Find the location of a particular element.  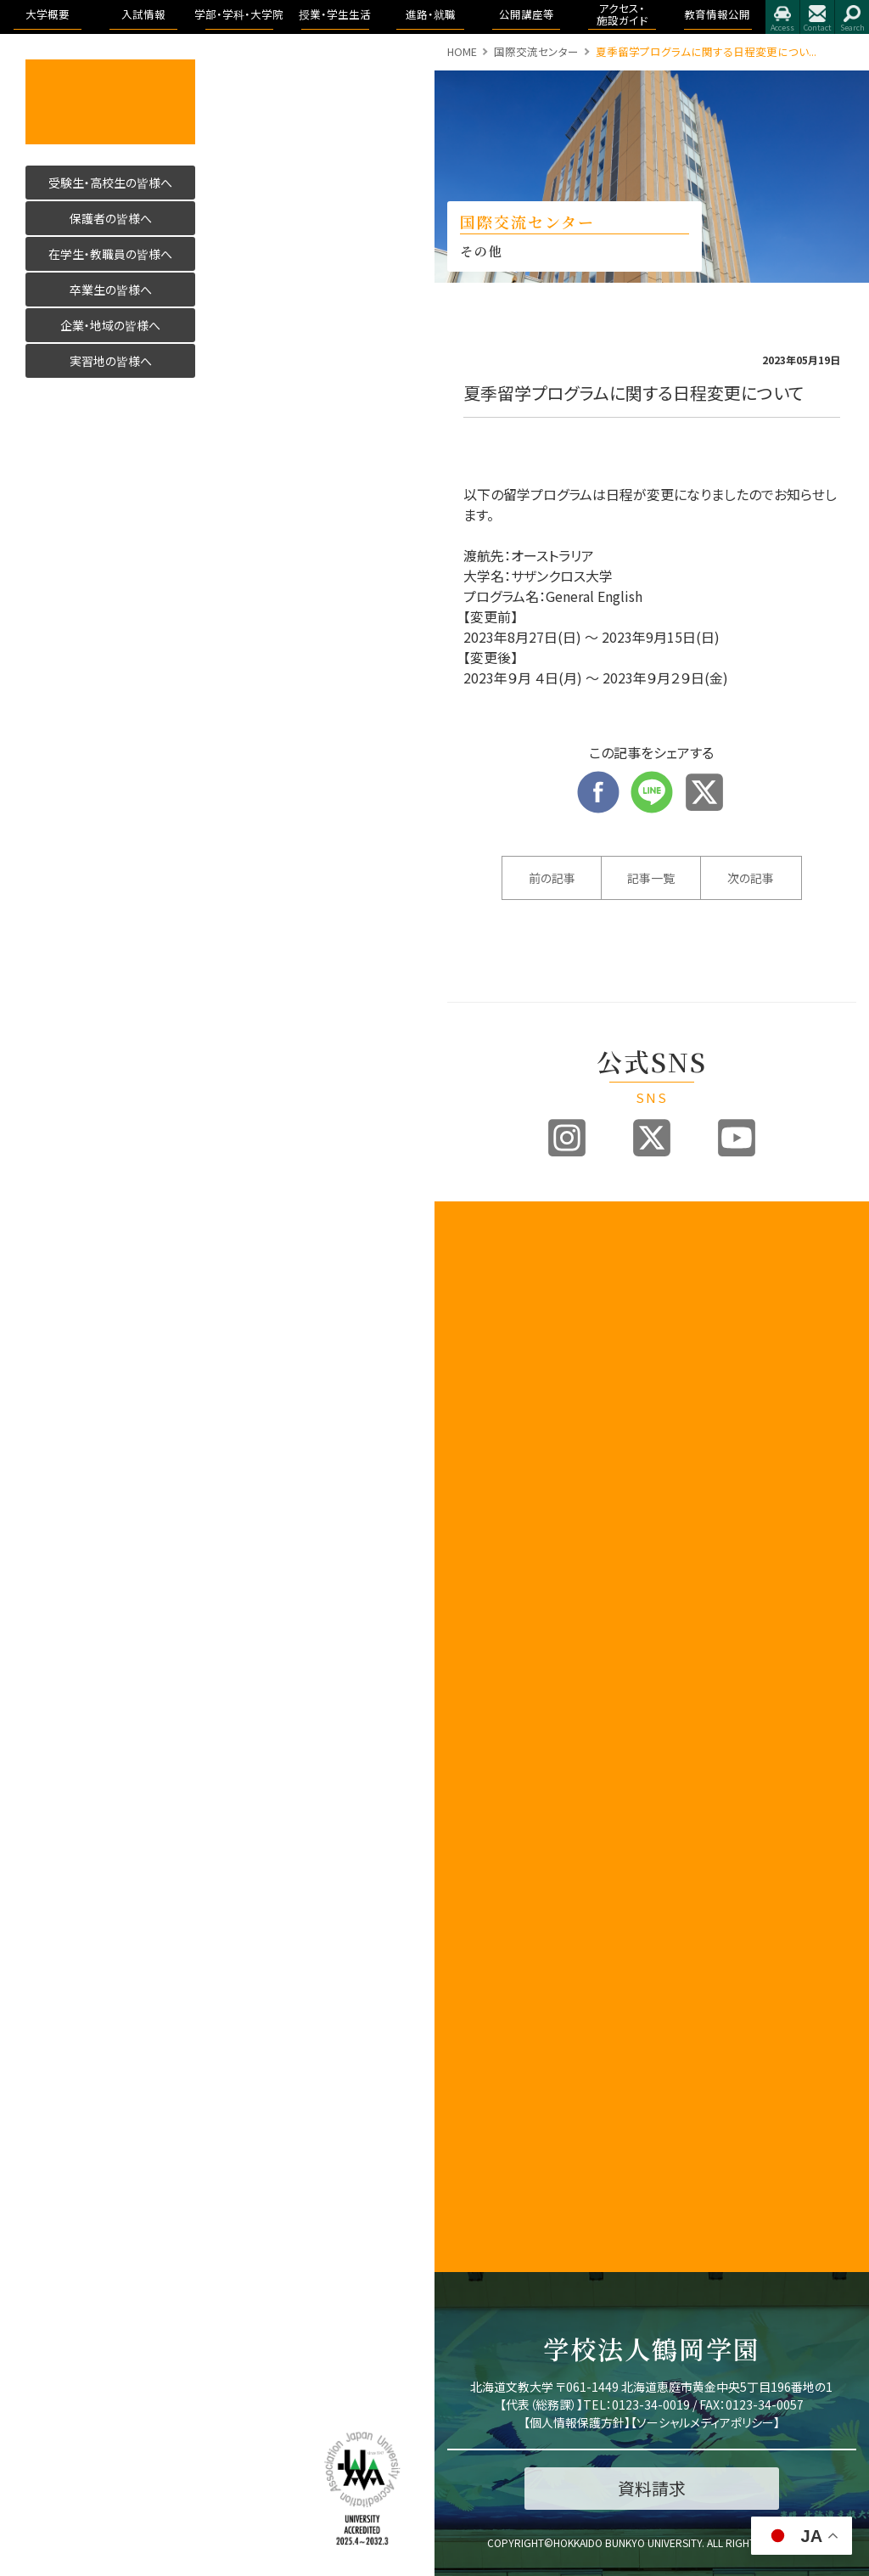

アクセス・施設 is located at coordinates (820, 1879).